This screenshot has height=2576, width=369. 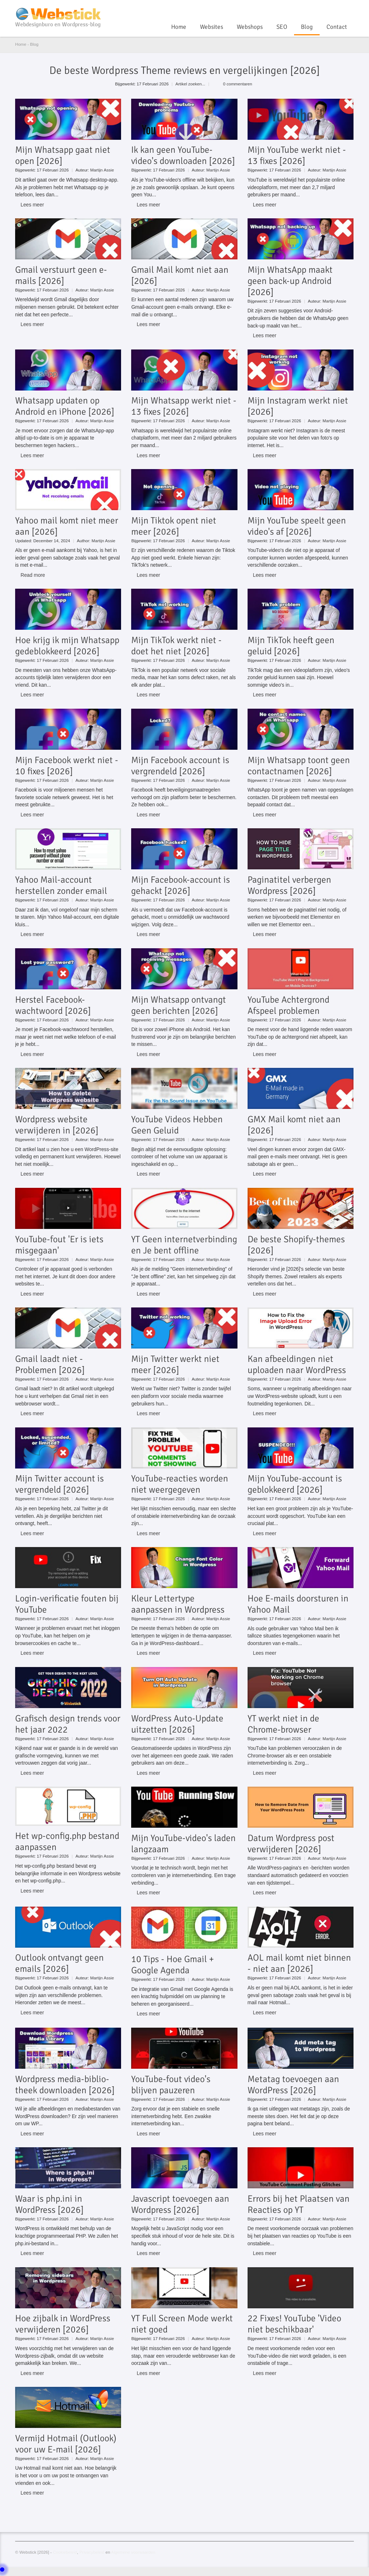 I want to click on Artikel zoeken..., so click(x=190, y=83).